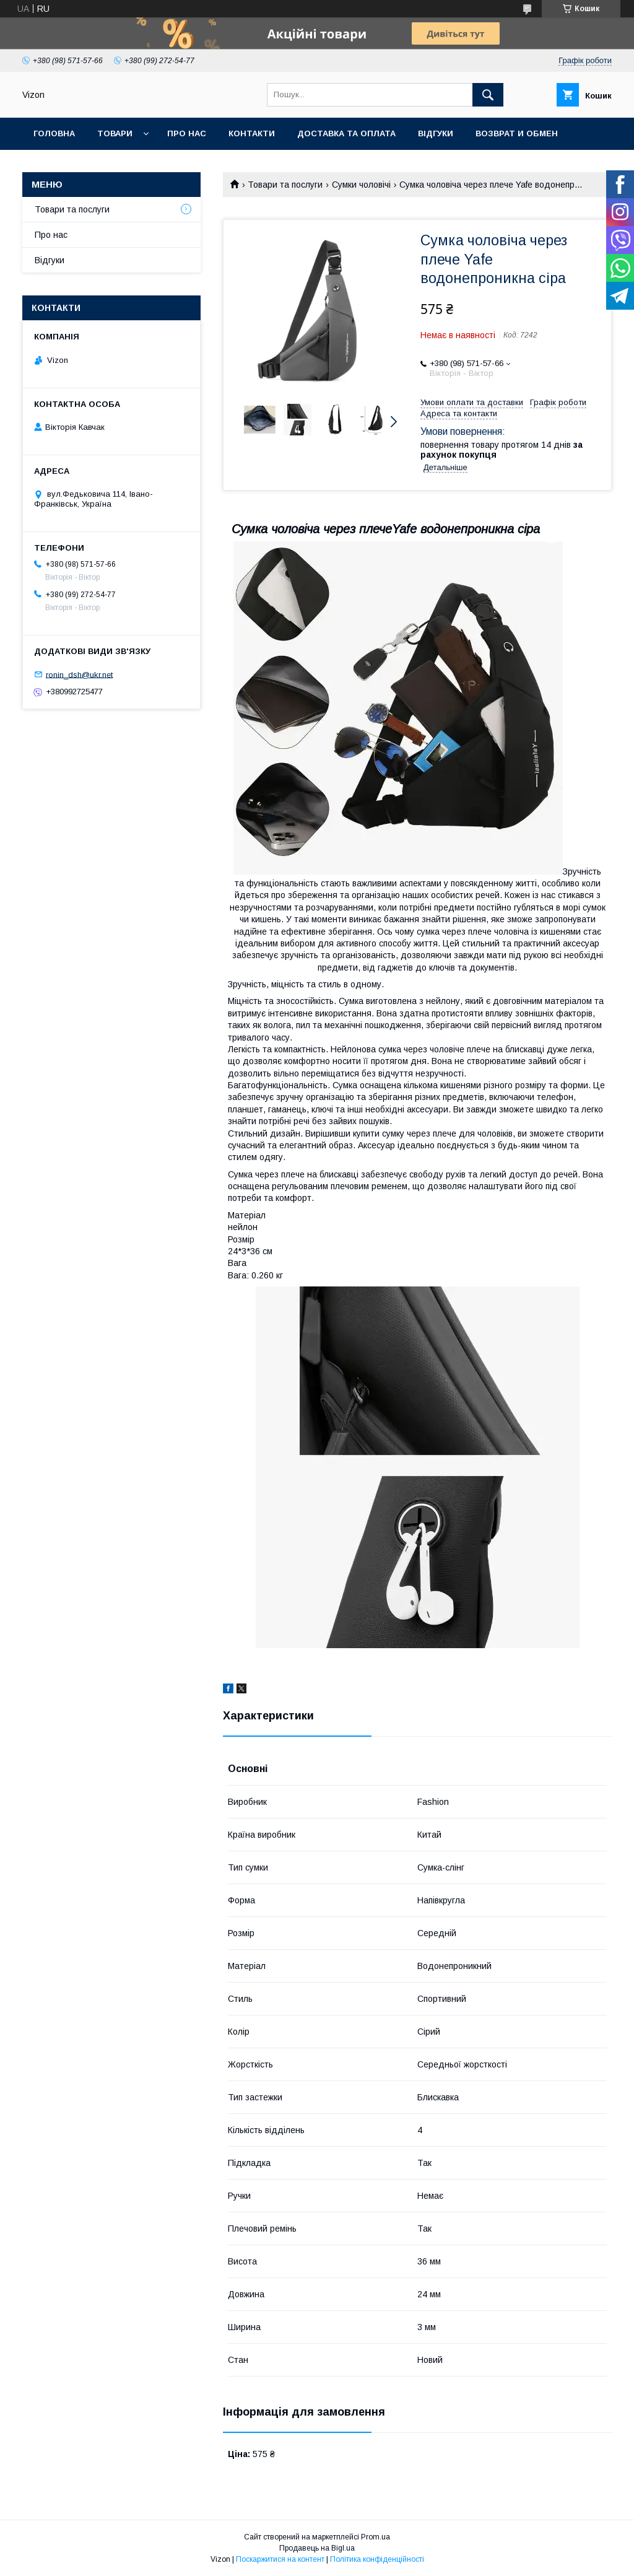 The height and width of the screenshot is (2576, 634). I want to click on Поскаржитися на контент, so click(280, 2559).